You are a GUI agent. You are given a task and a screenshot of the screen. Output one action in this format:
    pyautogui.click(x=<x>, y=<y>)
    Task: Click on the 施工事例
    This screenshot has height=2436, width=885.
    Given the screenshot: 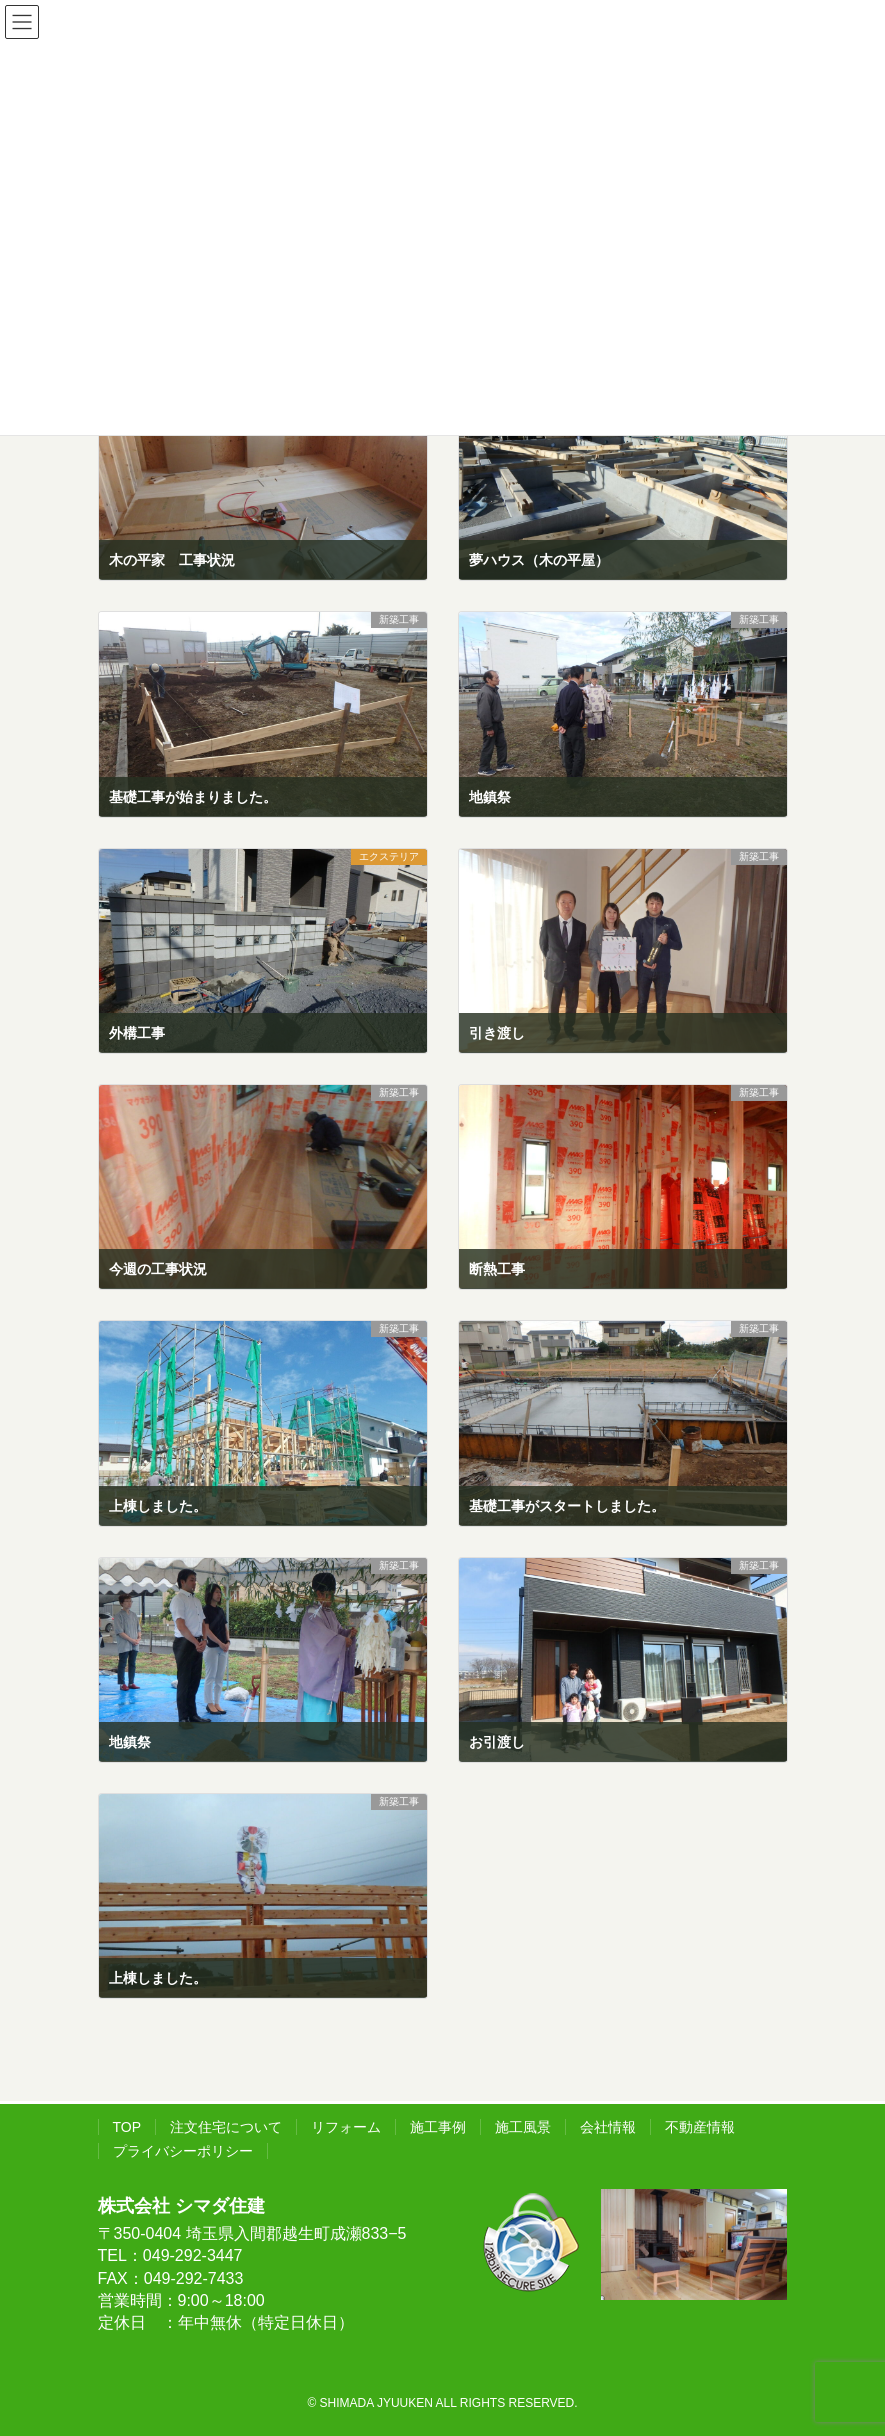 What is the action you would take?
    pyautogui.click(x=438, y=2127)
    